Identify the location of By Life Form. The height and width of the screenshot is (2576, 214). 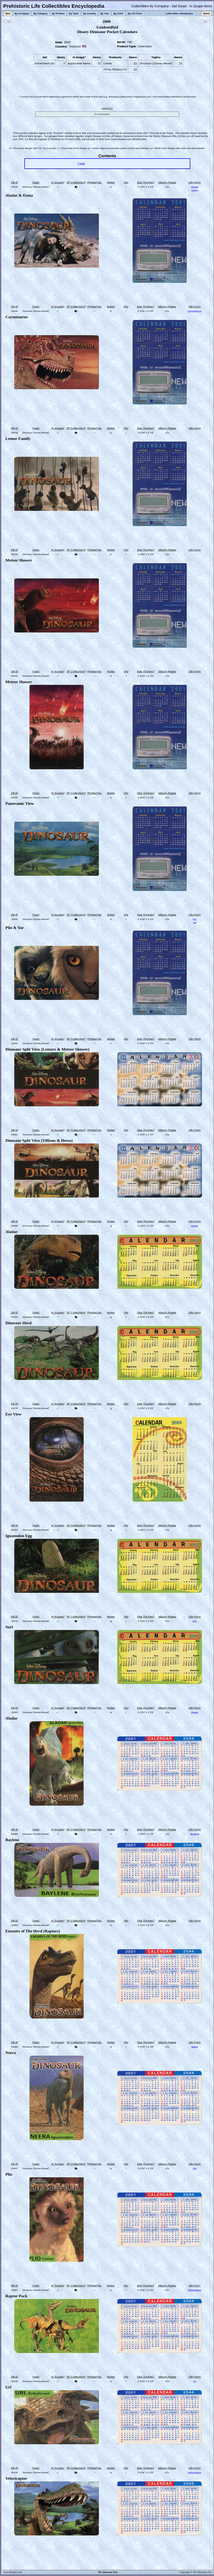
(135, 13).